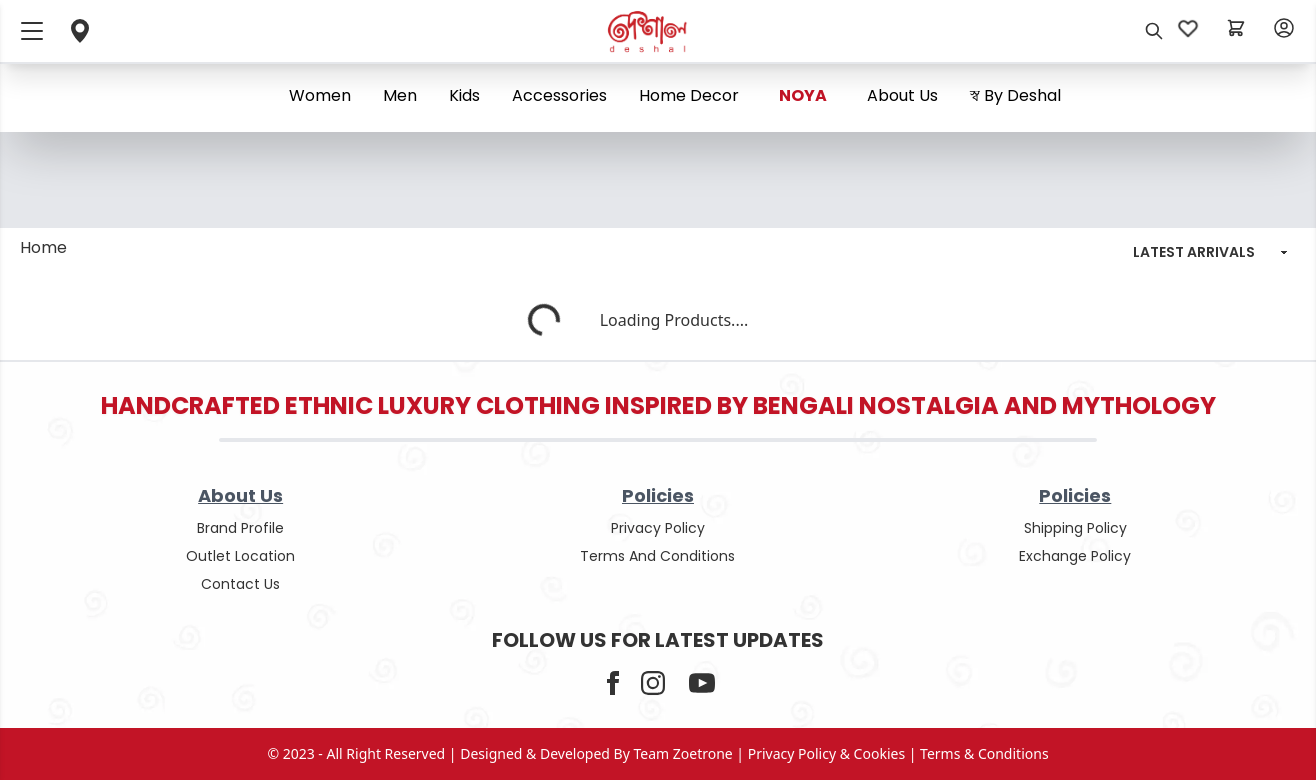  Describe the element at coordinates (240, 584) in the screenshot. I see `contact us` at that location.